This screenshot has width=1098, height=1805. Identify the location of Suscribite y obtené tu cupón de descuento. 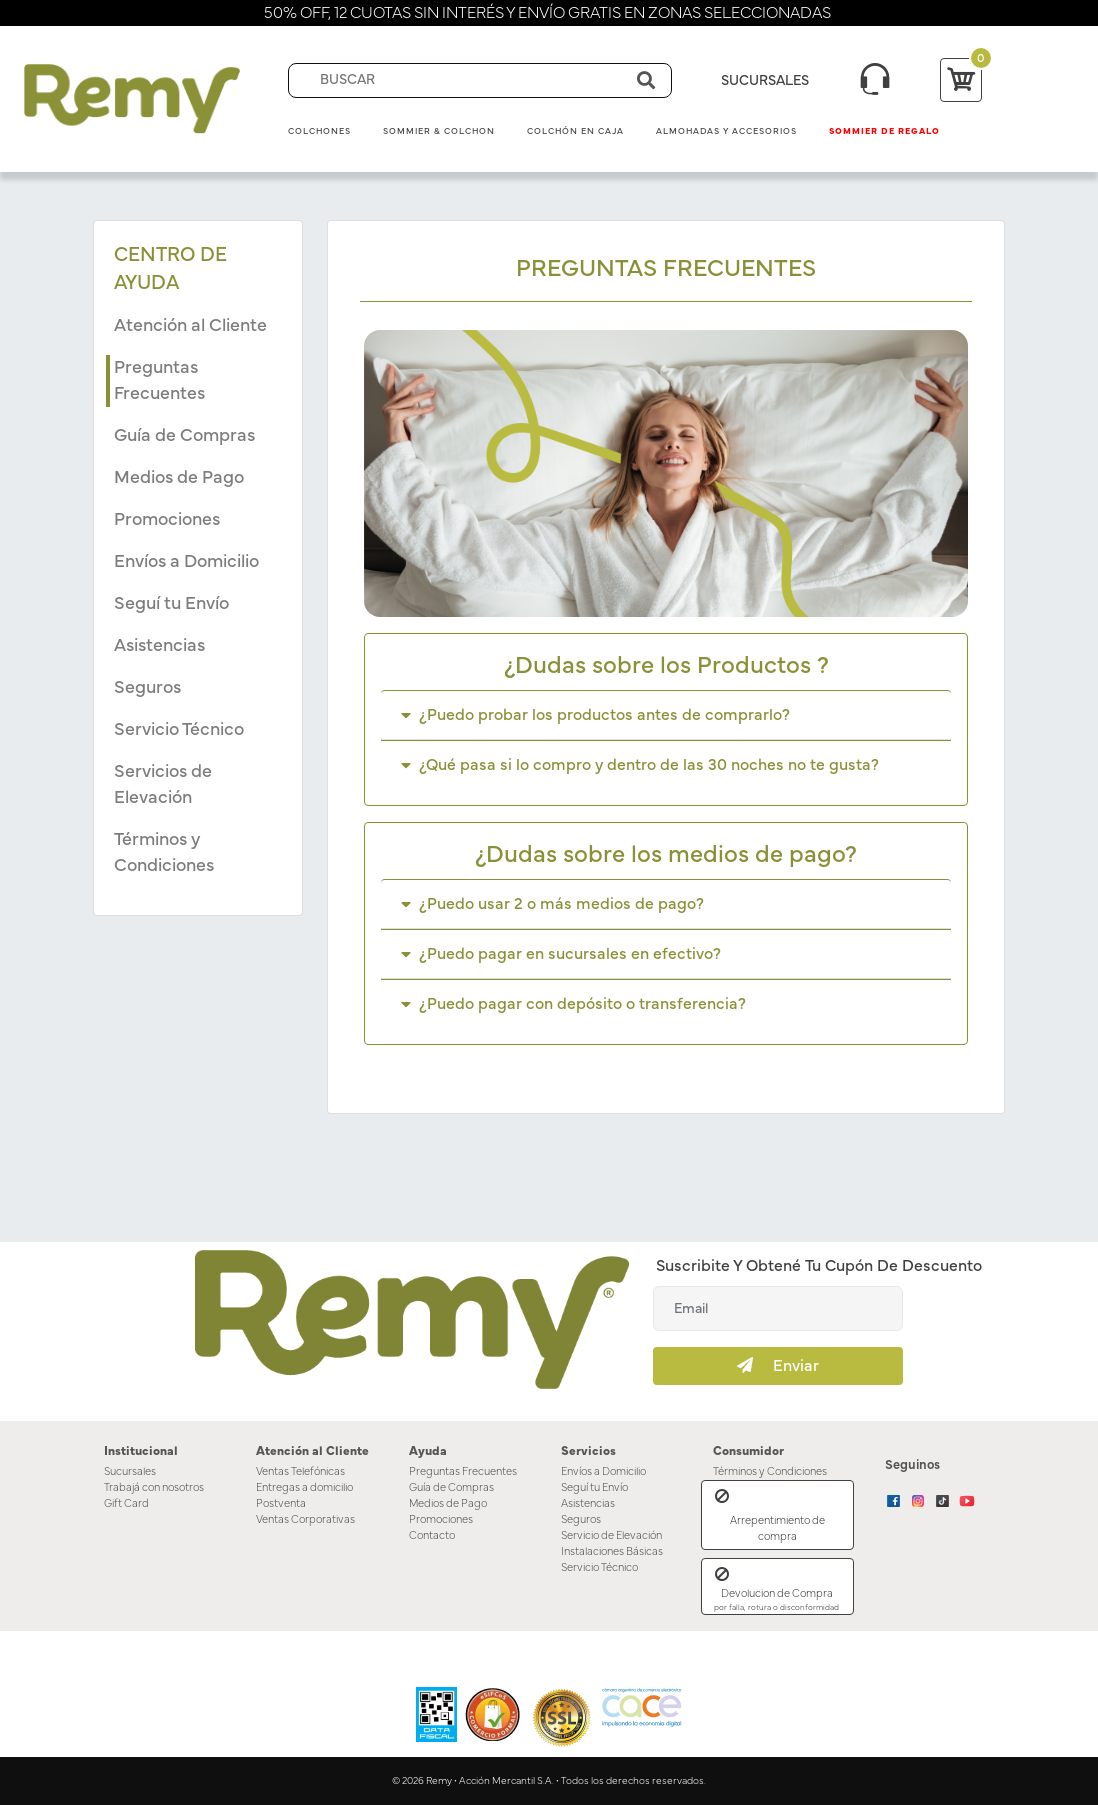
(819, 1266).